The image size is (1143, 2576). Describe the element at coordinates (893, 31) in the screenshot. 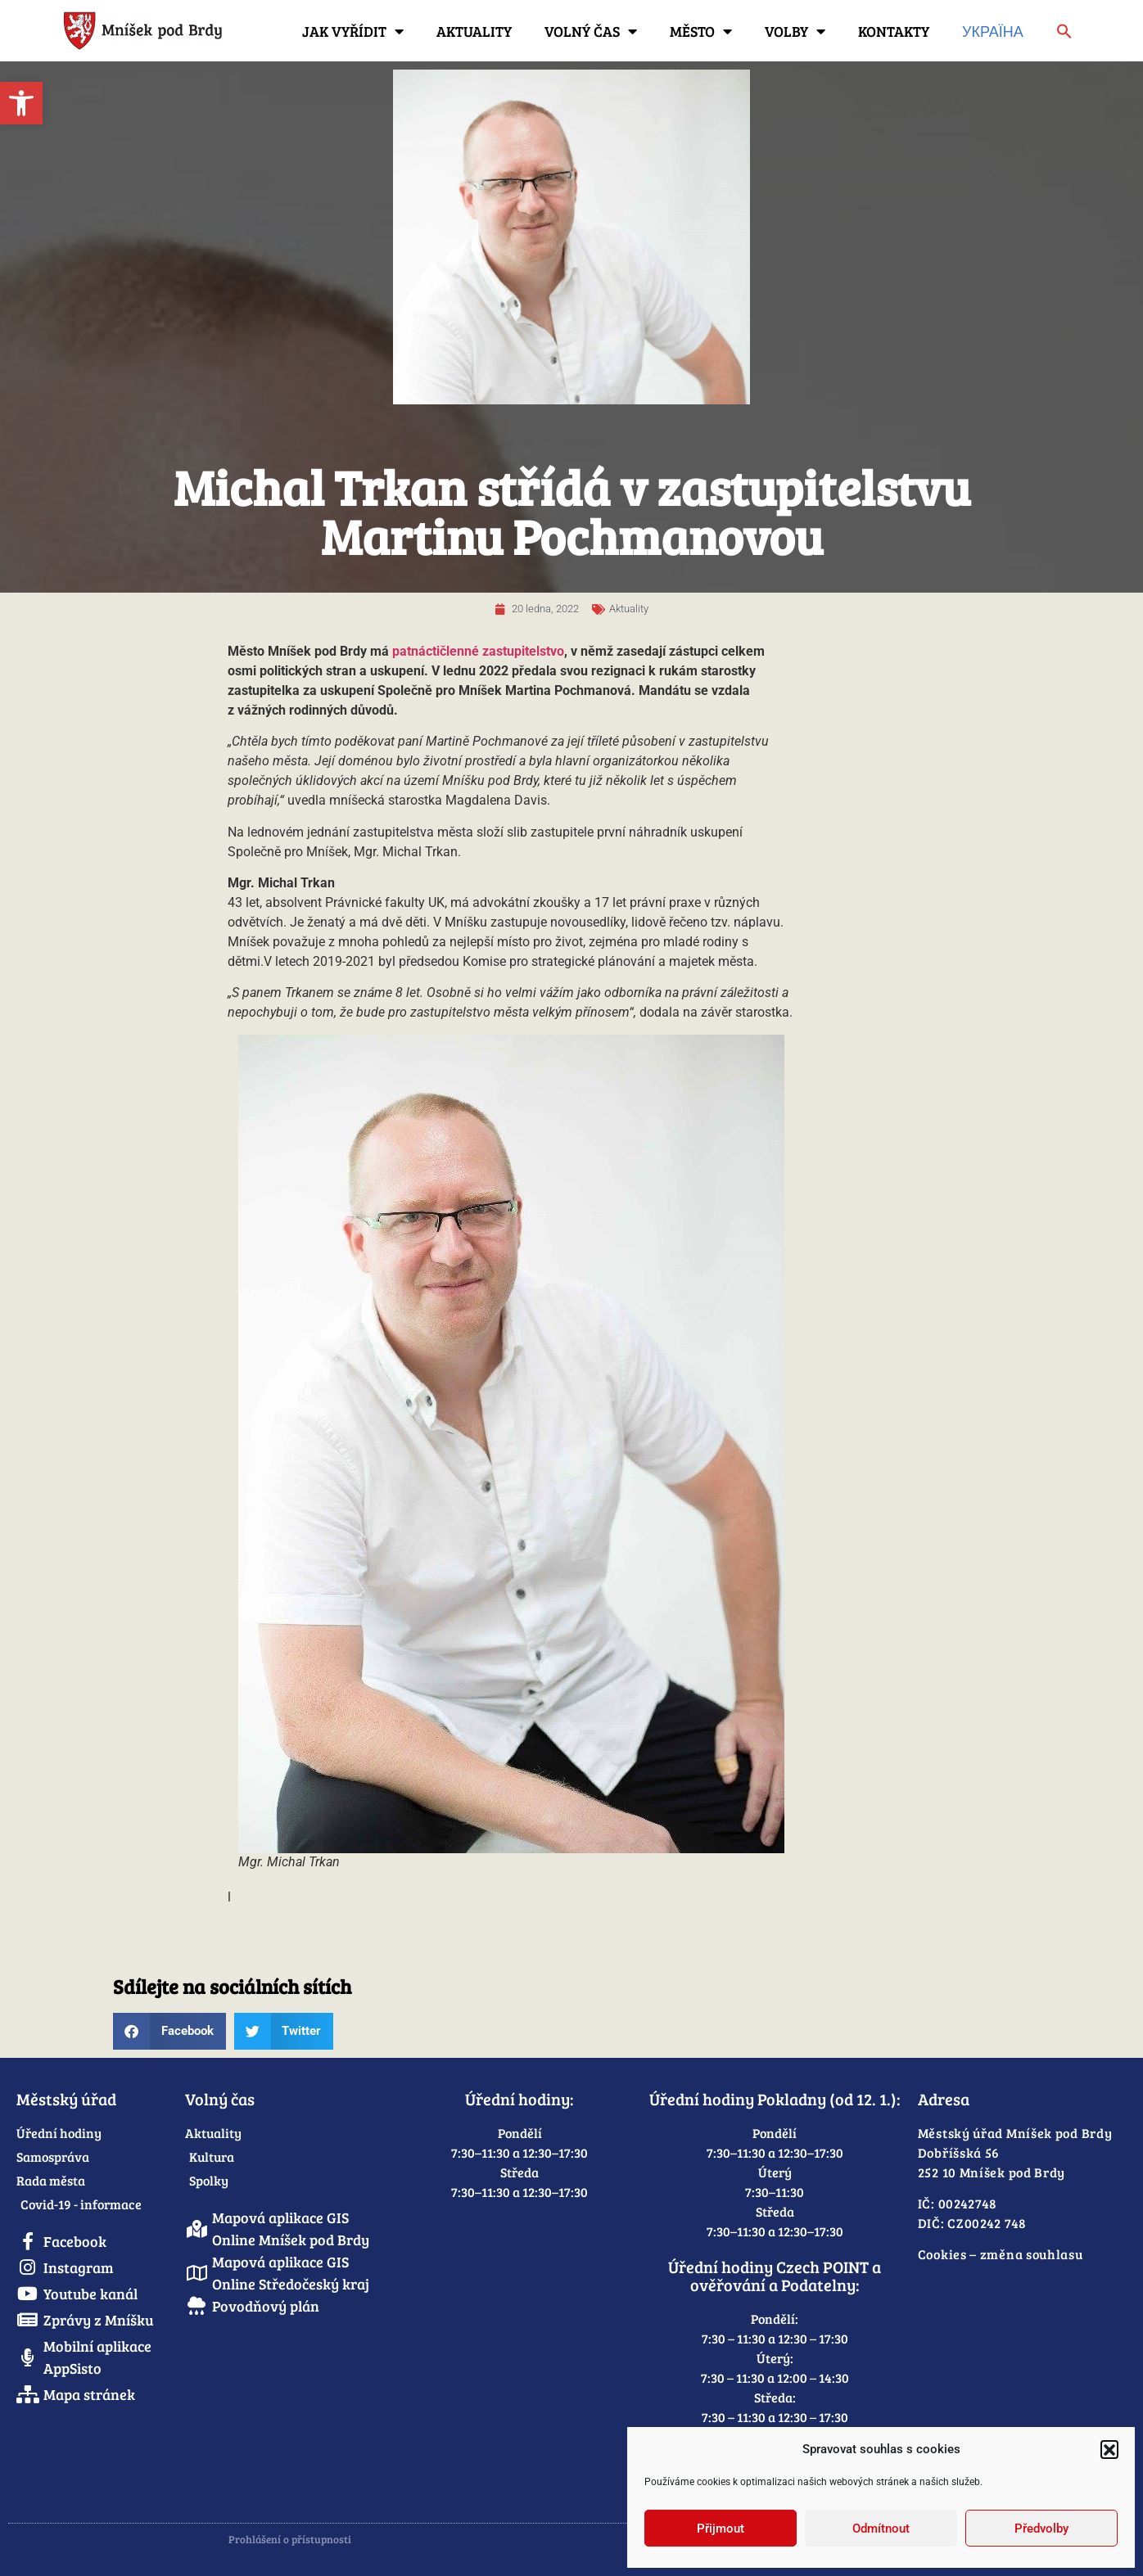

I see `Kontakty [link]` at that location.